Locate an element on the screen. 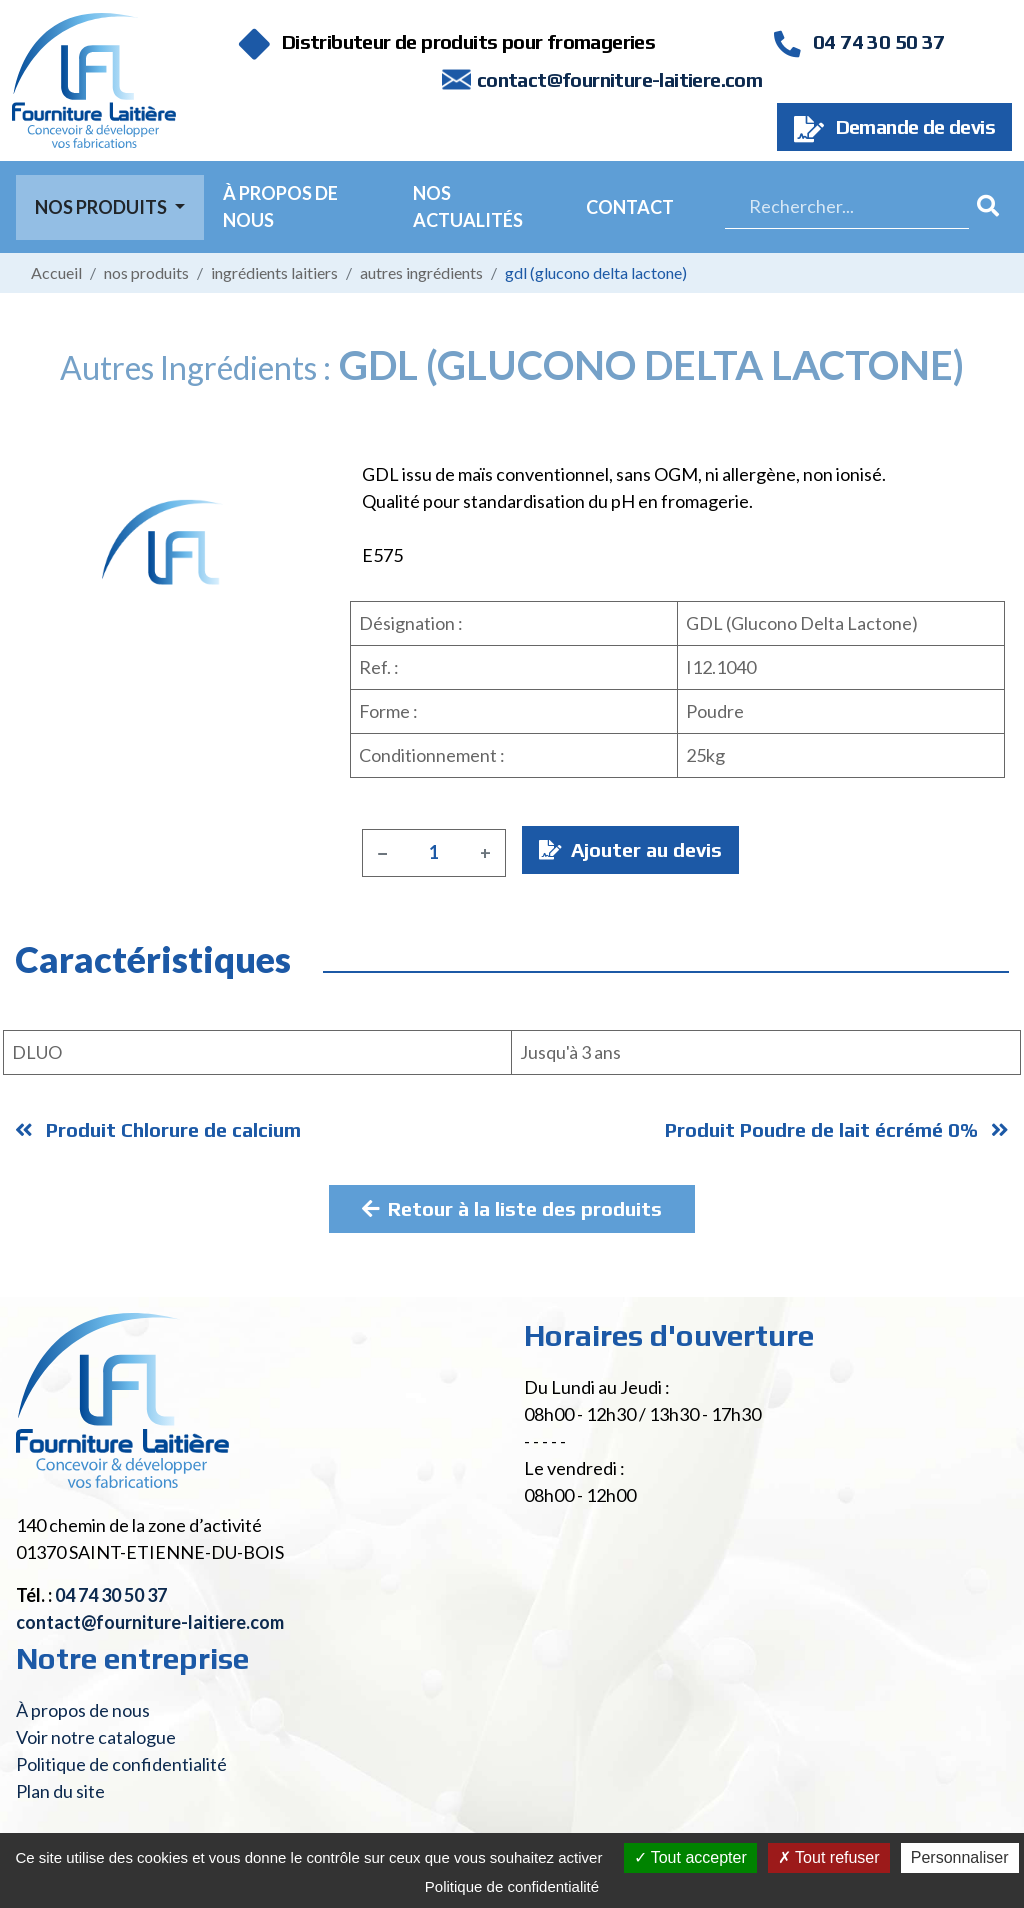 Image resolution: width=1024 pixels, height=1908 pixels. Produit Chlorure de calcium is located at coordinates (158, 1129).